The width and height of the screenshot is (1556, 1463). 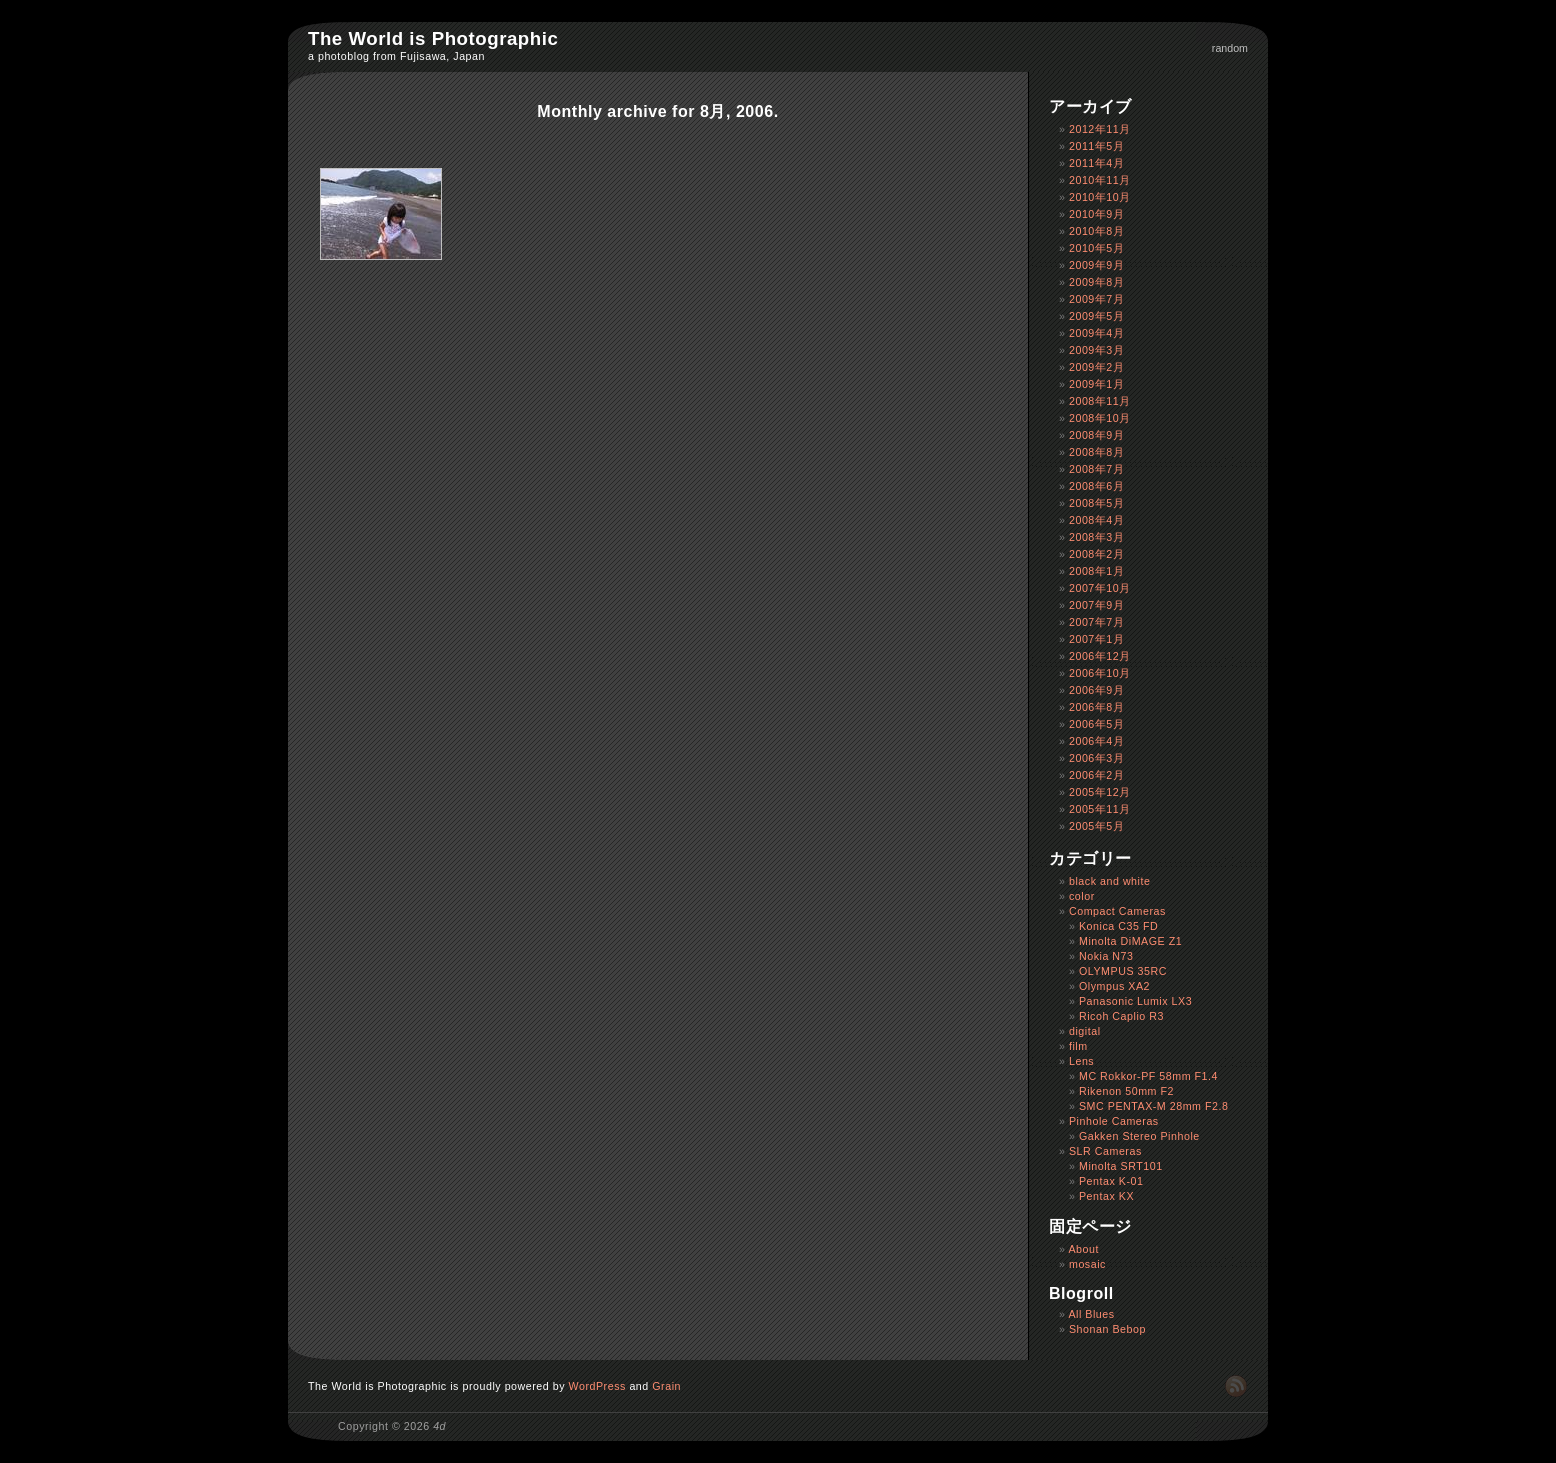 I want to click on MC Rokkor-PF 58mm F1.4, so click(x=1148, y=1076).